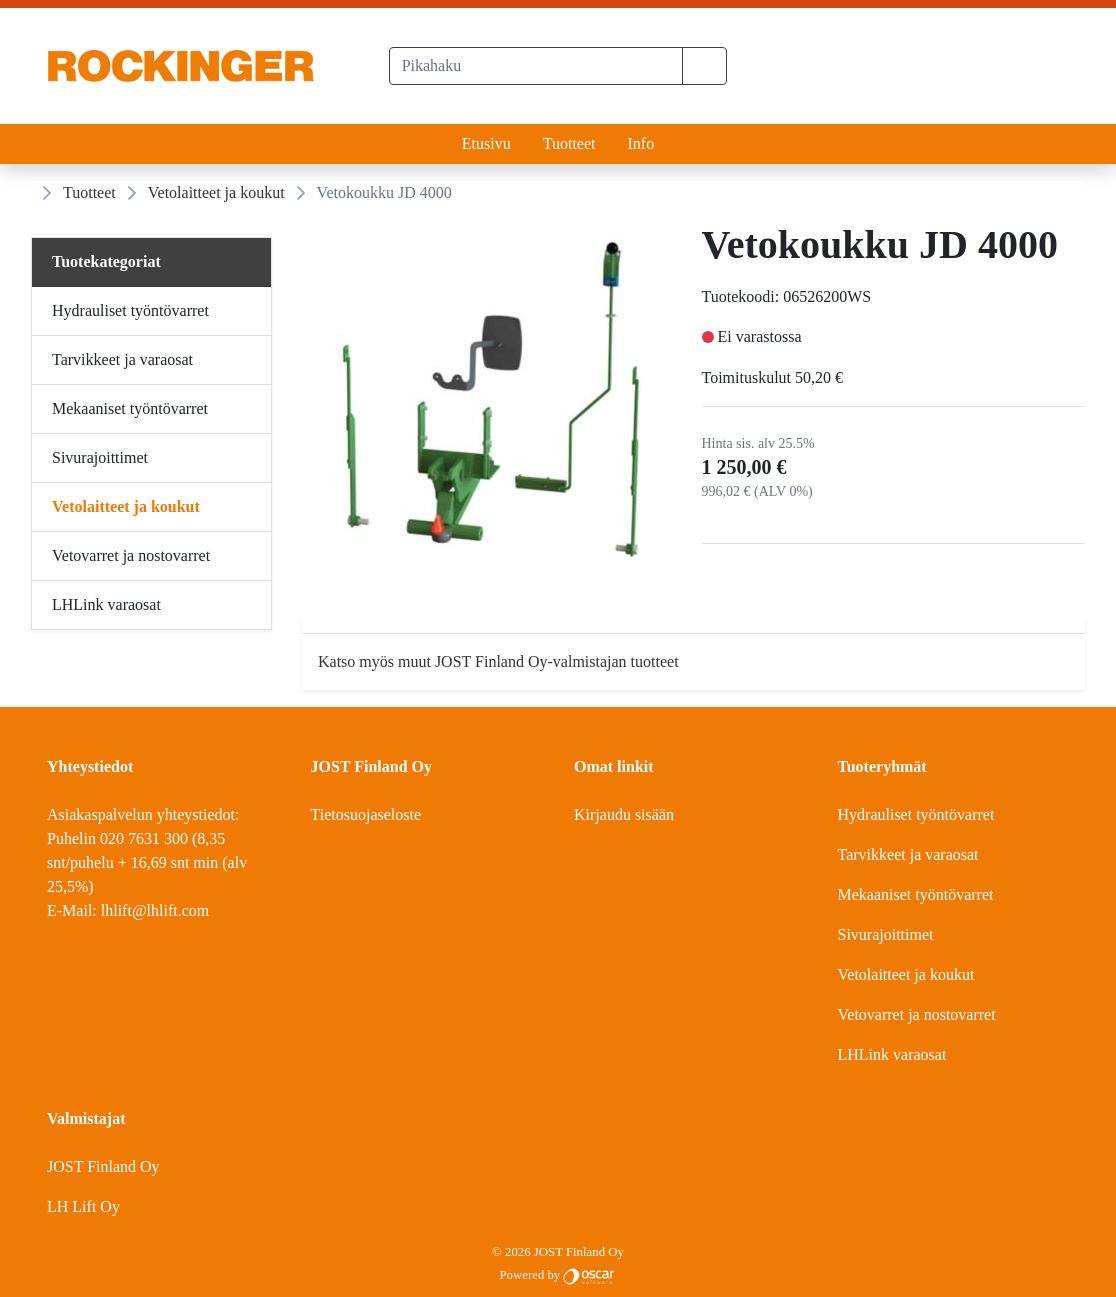 The width and height of the screenshot is (1116, 1297). Describe the element at coordinates (892, 1054) in the screenshot. I see `LHLink varaosat` at that location.